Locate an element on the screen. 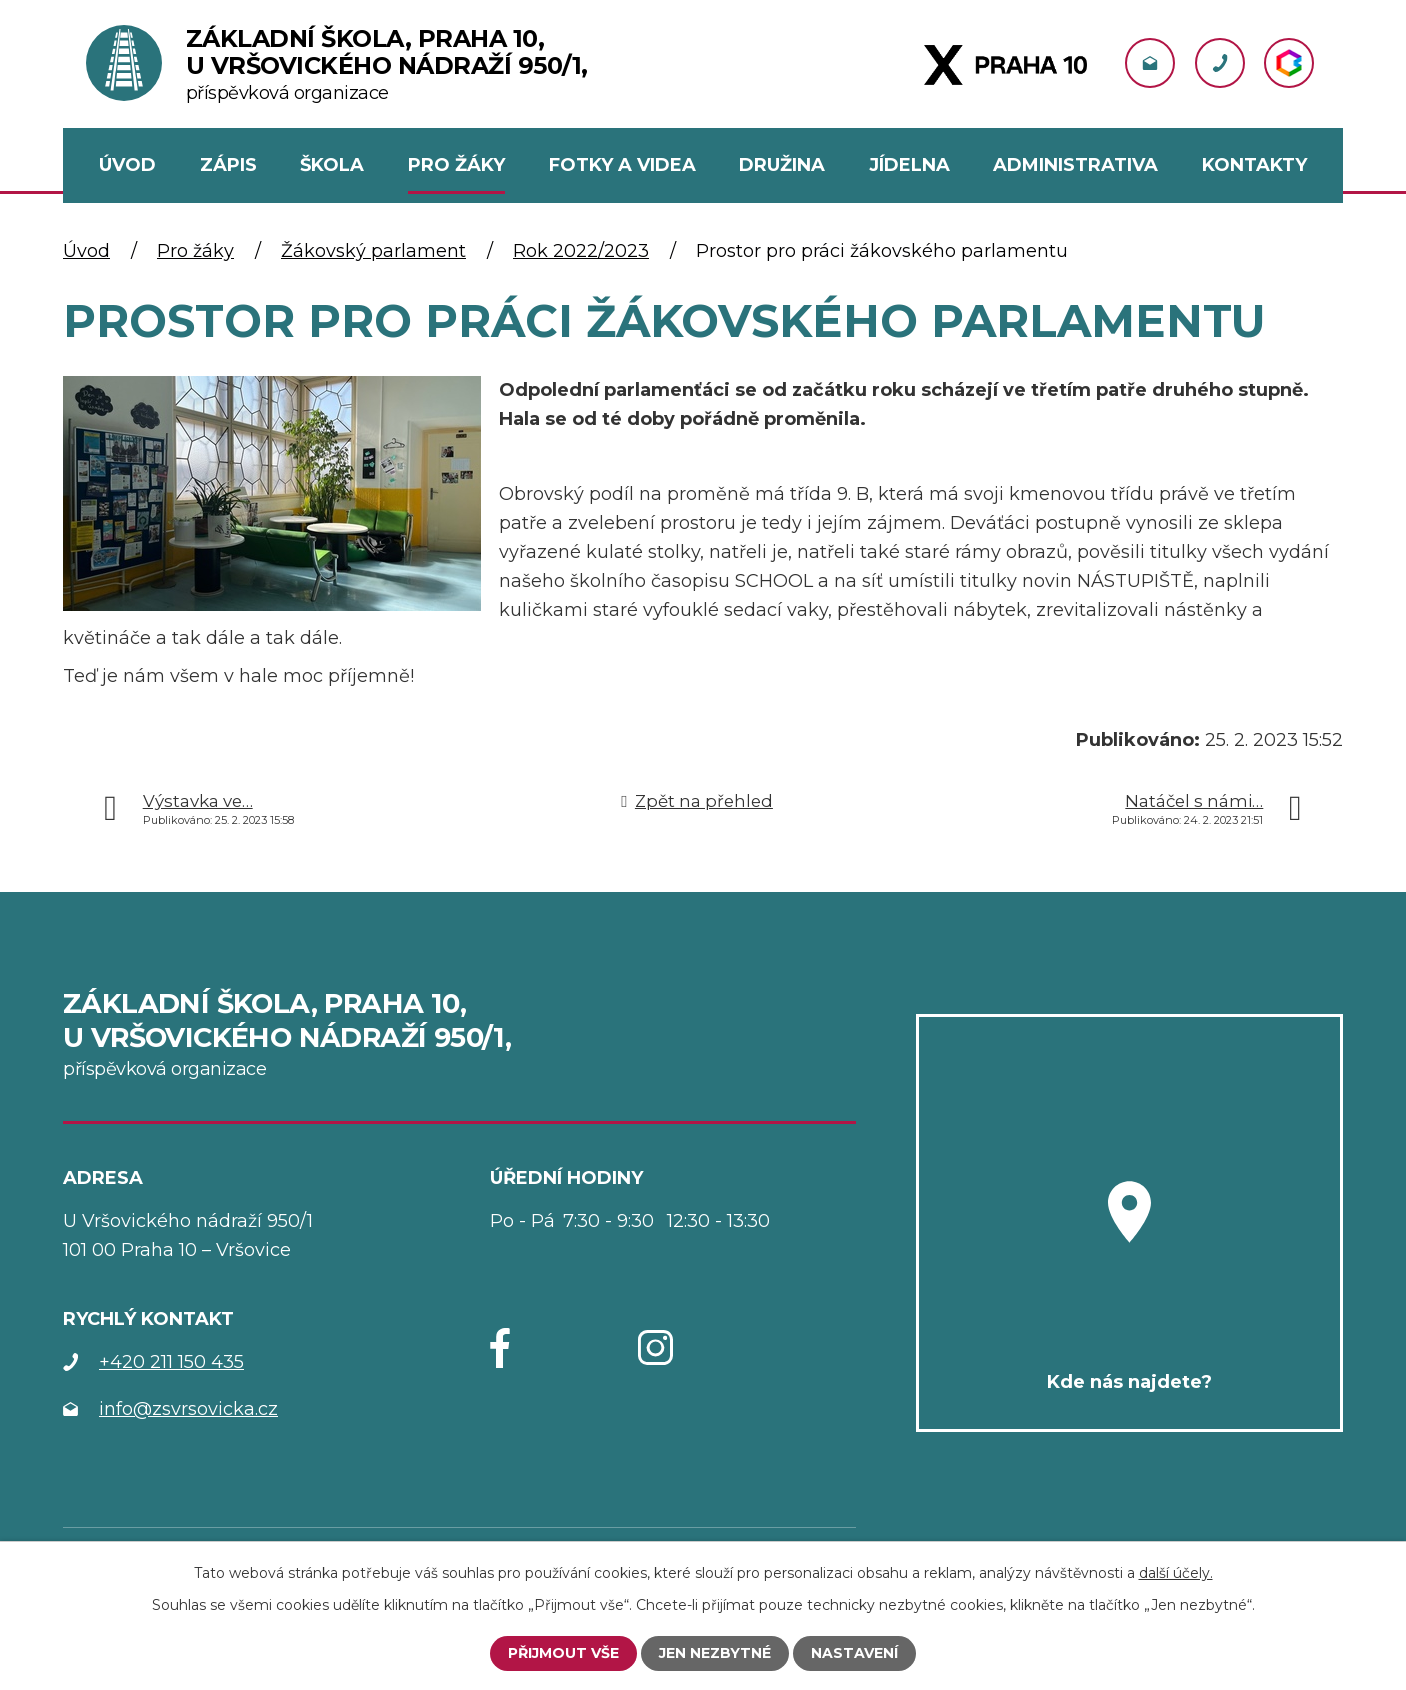 Image resolution: width=1406 pixels, height=1690 pixels. Přijmout vše [Přijmout všechny cookies] is located at coordinates (563, 1653).